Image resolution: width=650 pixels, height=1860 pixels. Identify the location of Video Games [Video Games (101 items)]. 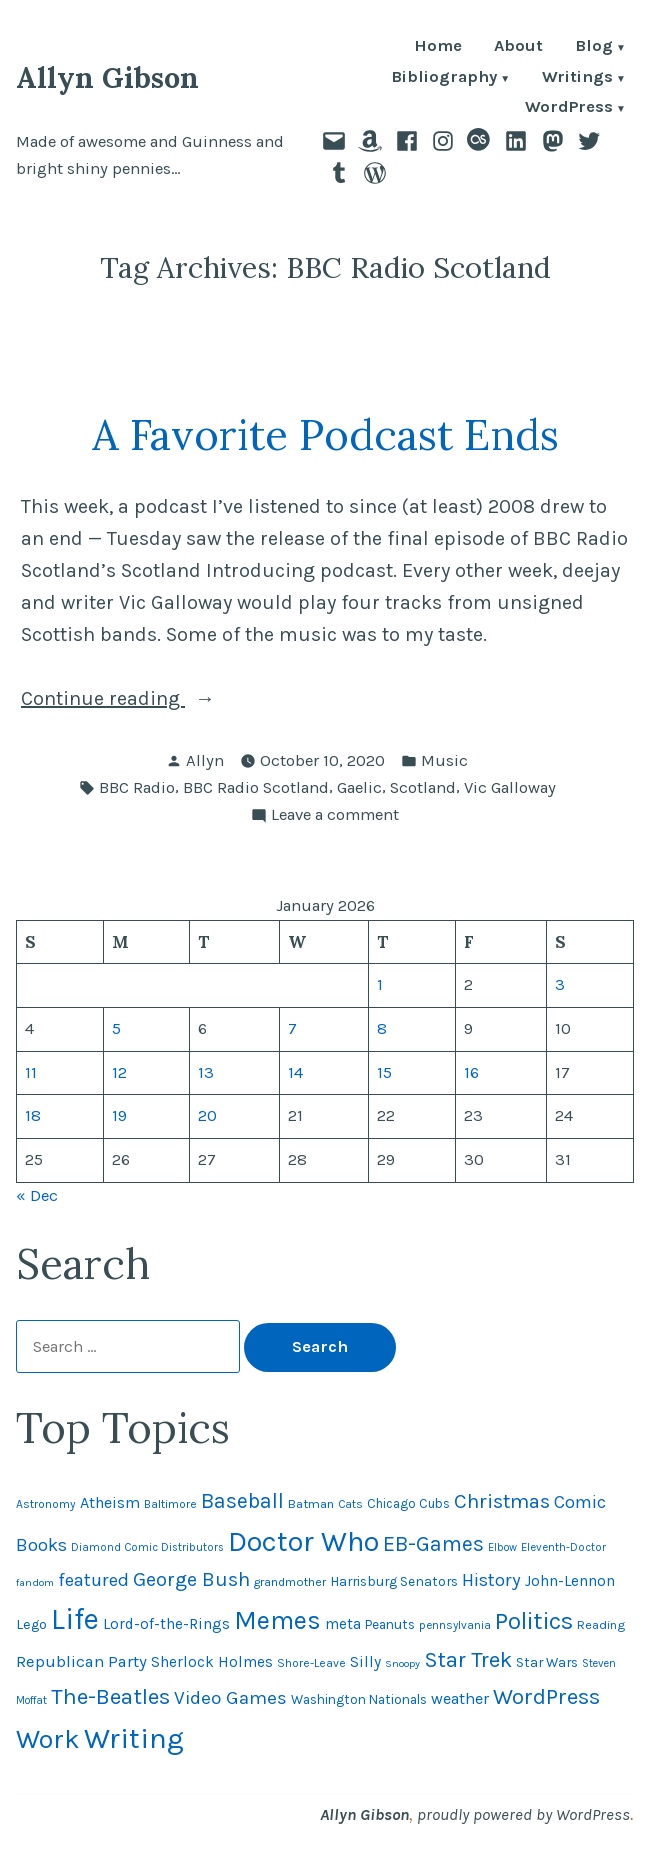
(230, 1698).